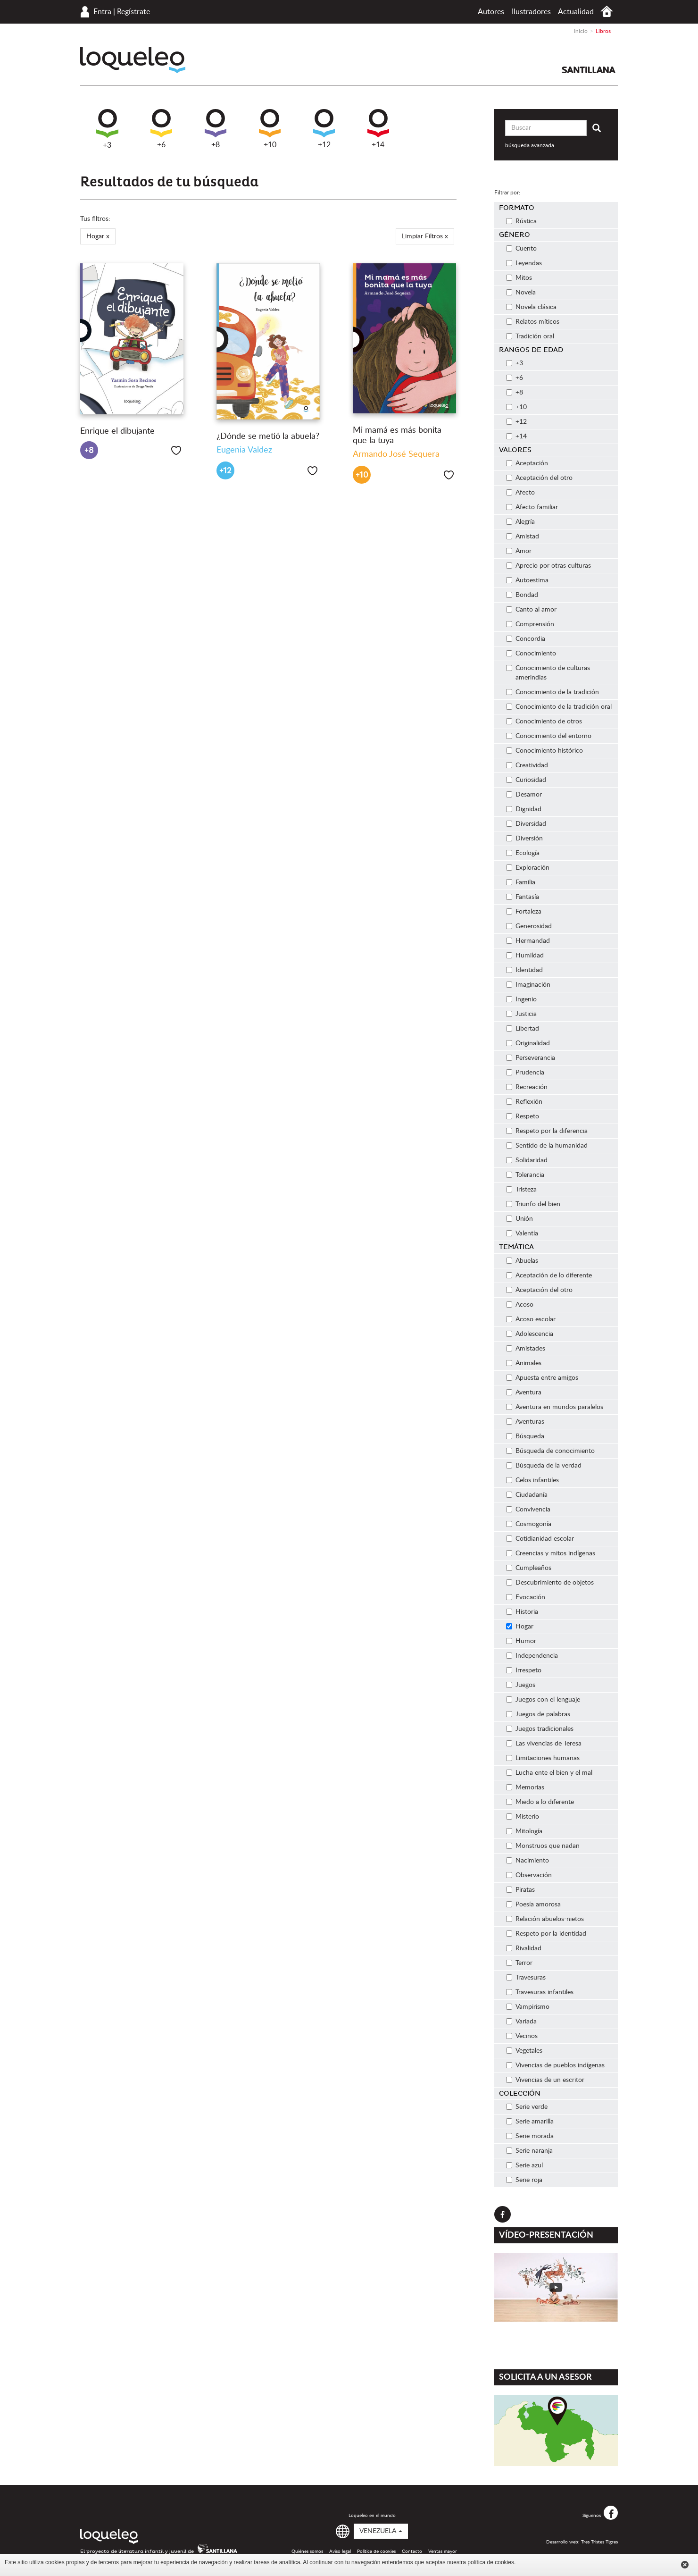  What do you see at coordinates (528, 1568) in the screenshot?
I see `Cumpleaños` at bounding box center [528, 1568].